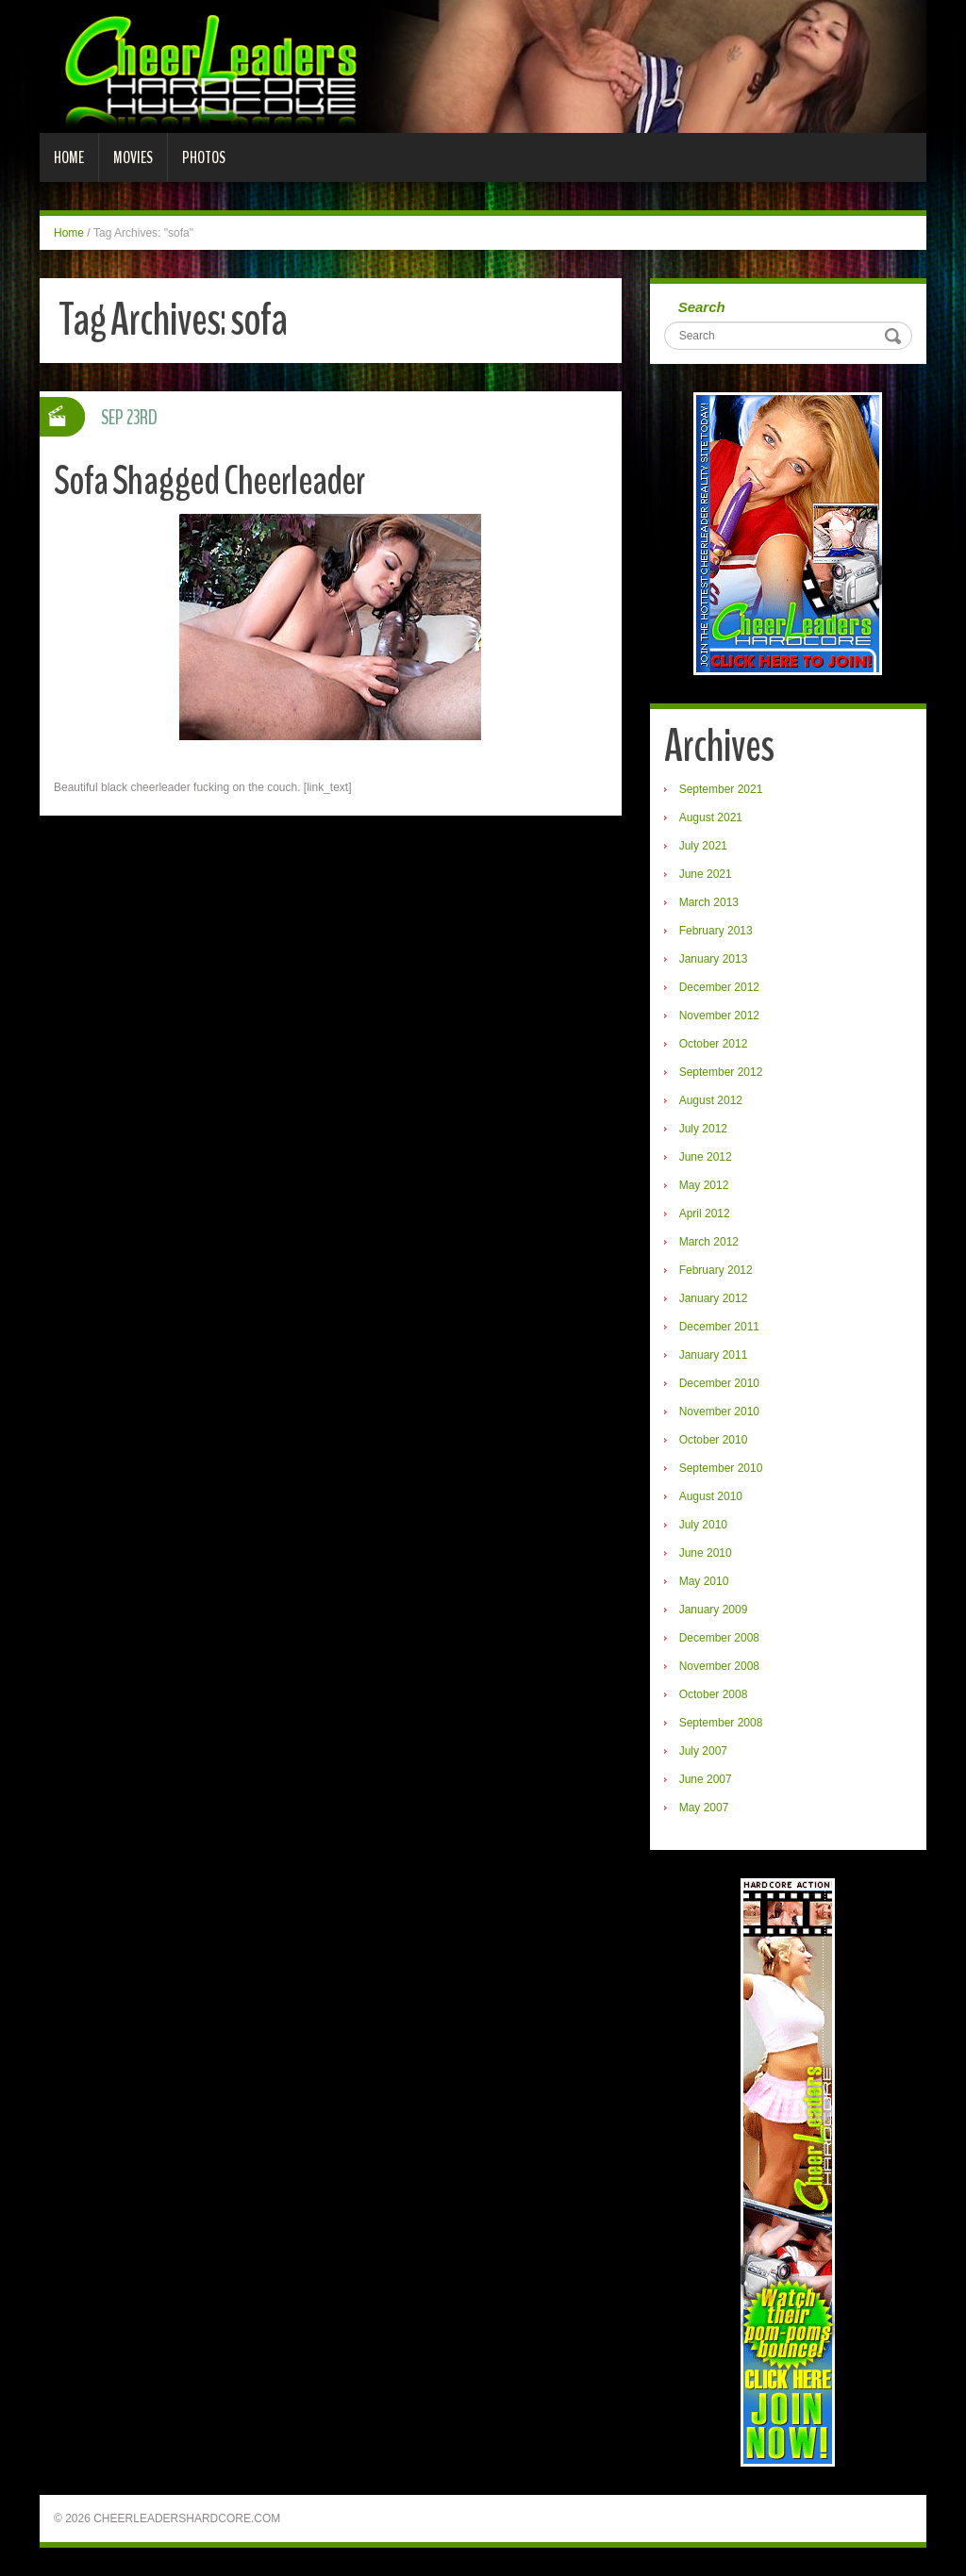  What do you see at coordinates (705, 1553) in the screenshot?
I see `June 2010` at bounding box center [705, 1553].